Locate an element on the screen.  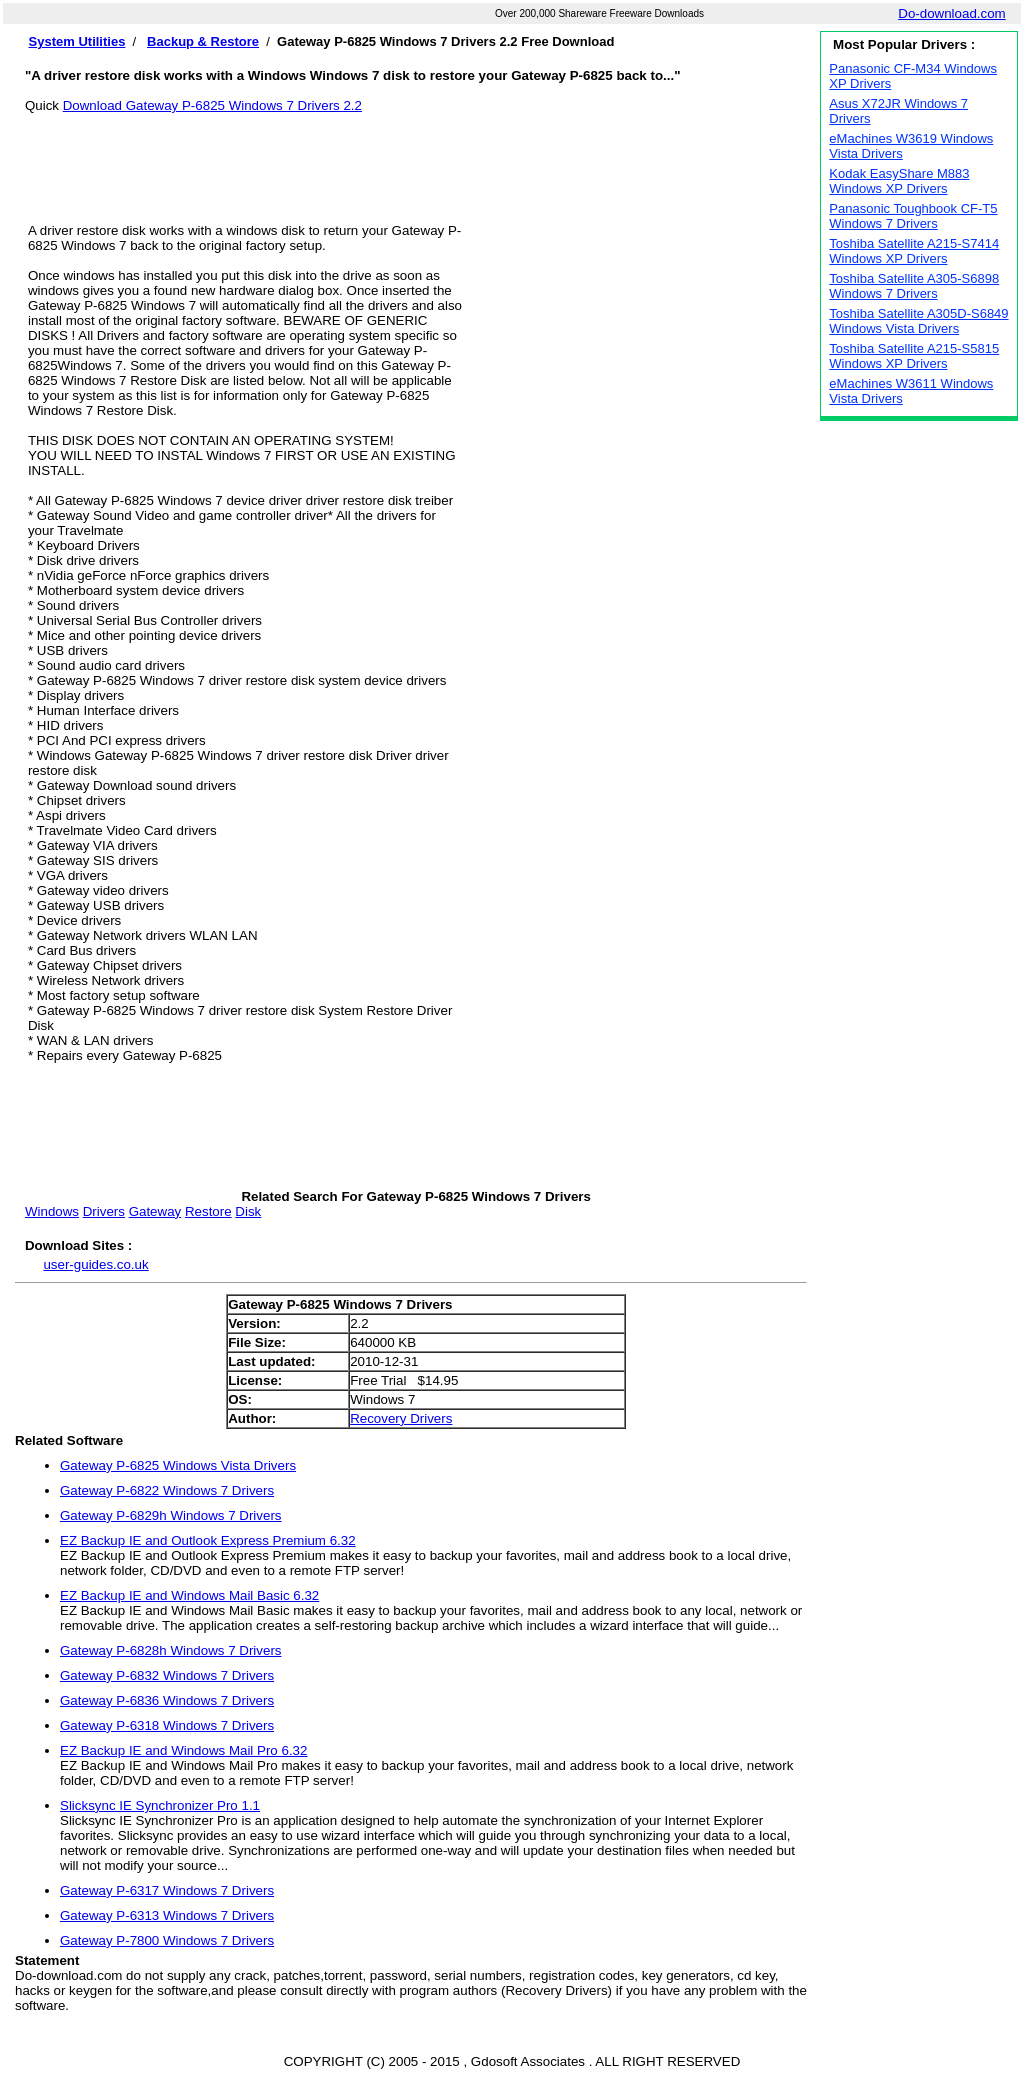
Toshiba Satellite A215-S7414 Windows XP Drivers is located at coordinates (914, 251).